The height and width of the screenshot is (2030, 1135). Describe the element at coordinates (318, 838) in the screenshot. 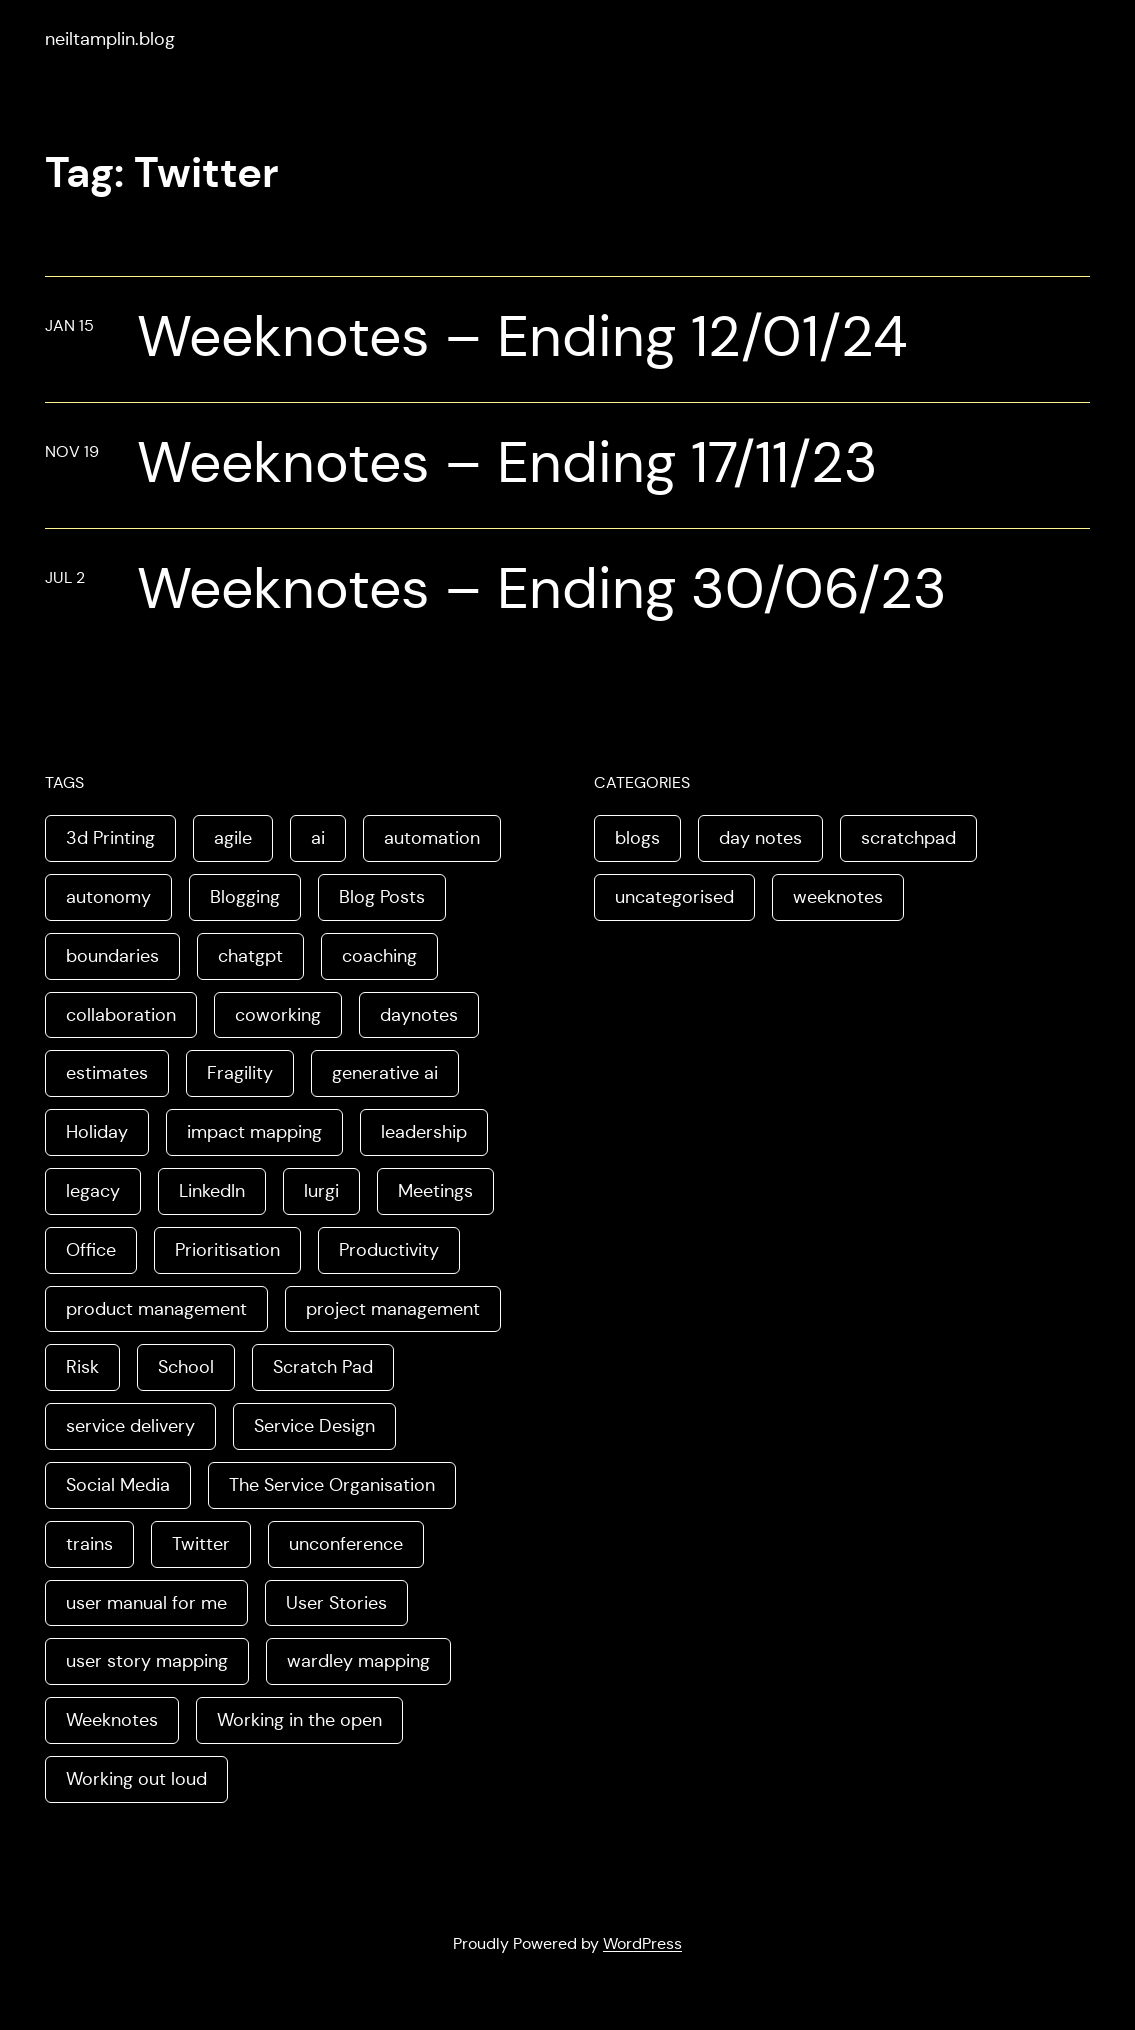

I see `ai [ai (8 items)]` at that location.